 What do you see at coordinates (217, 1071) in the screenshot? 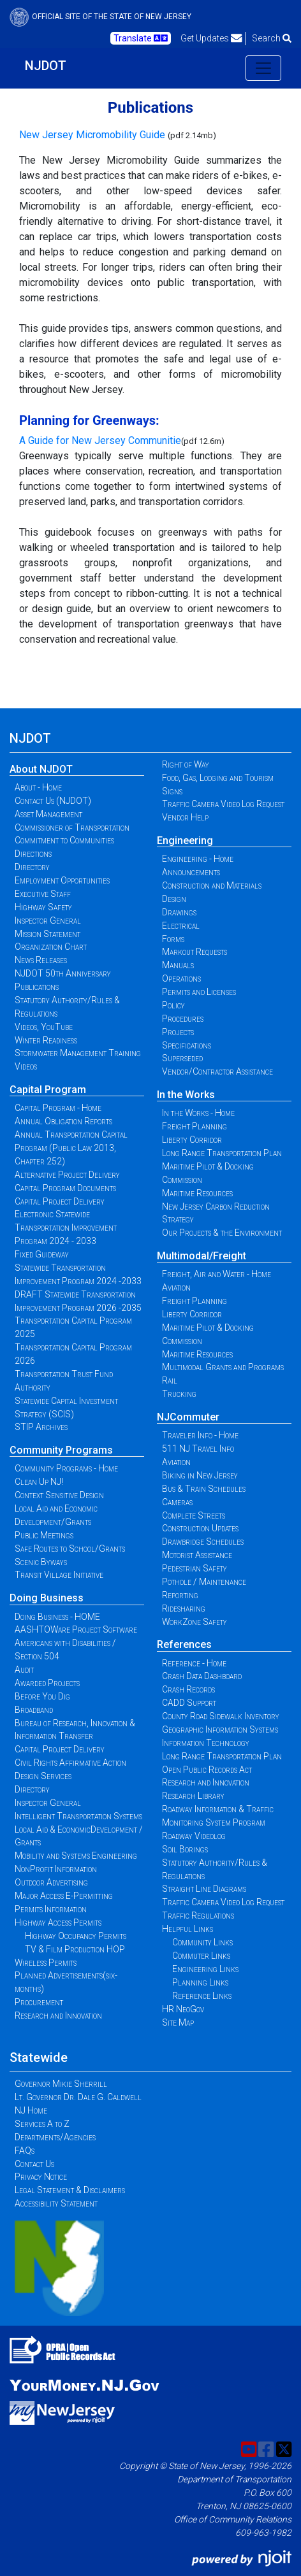
I see `Vendor/Contractor Assistance` at bounding box center [217, 1071].